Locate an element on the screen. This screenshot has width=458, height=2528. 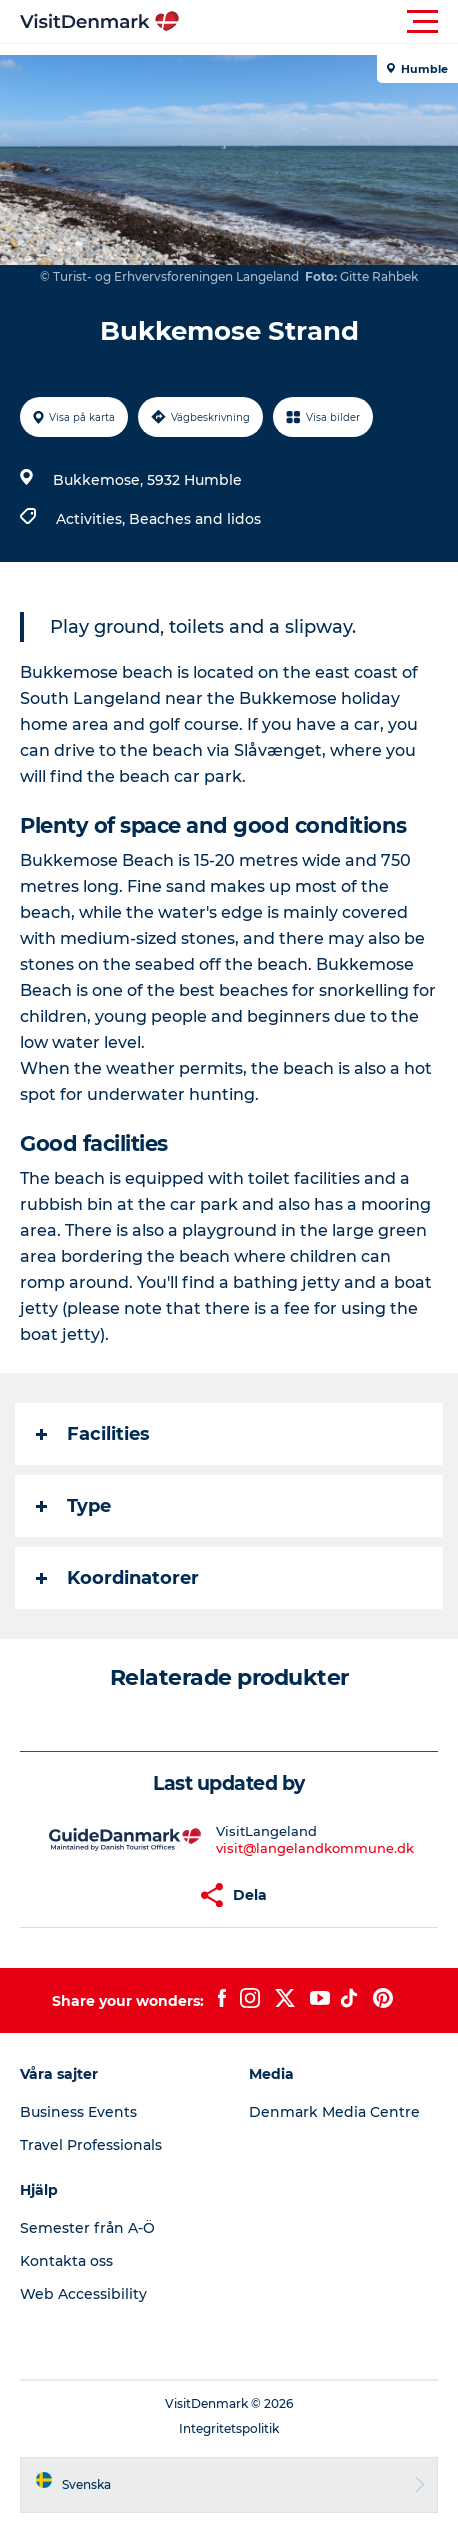
Web Accessibility is located at coordinates (83, 2294).